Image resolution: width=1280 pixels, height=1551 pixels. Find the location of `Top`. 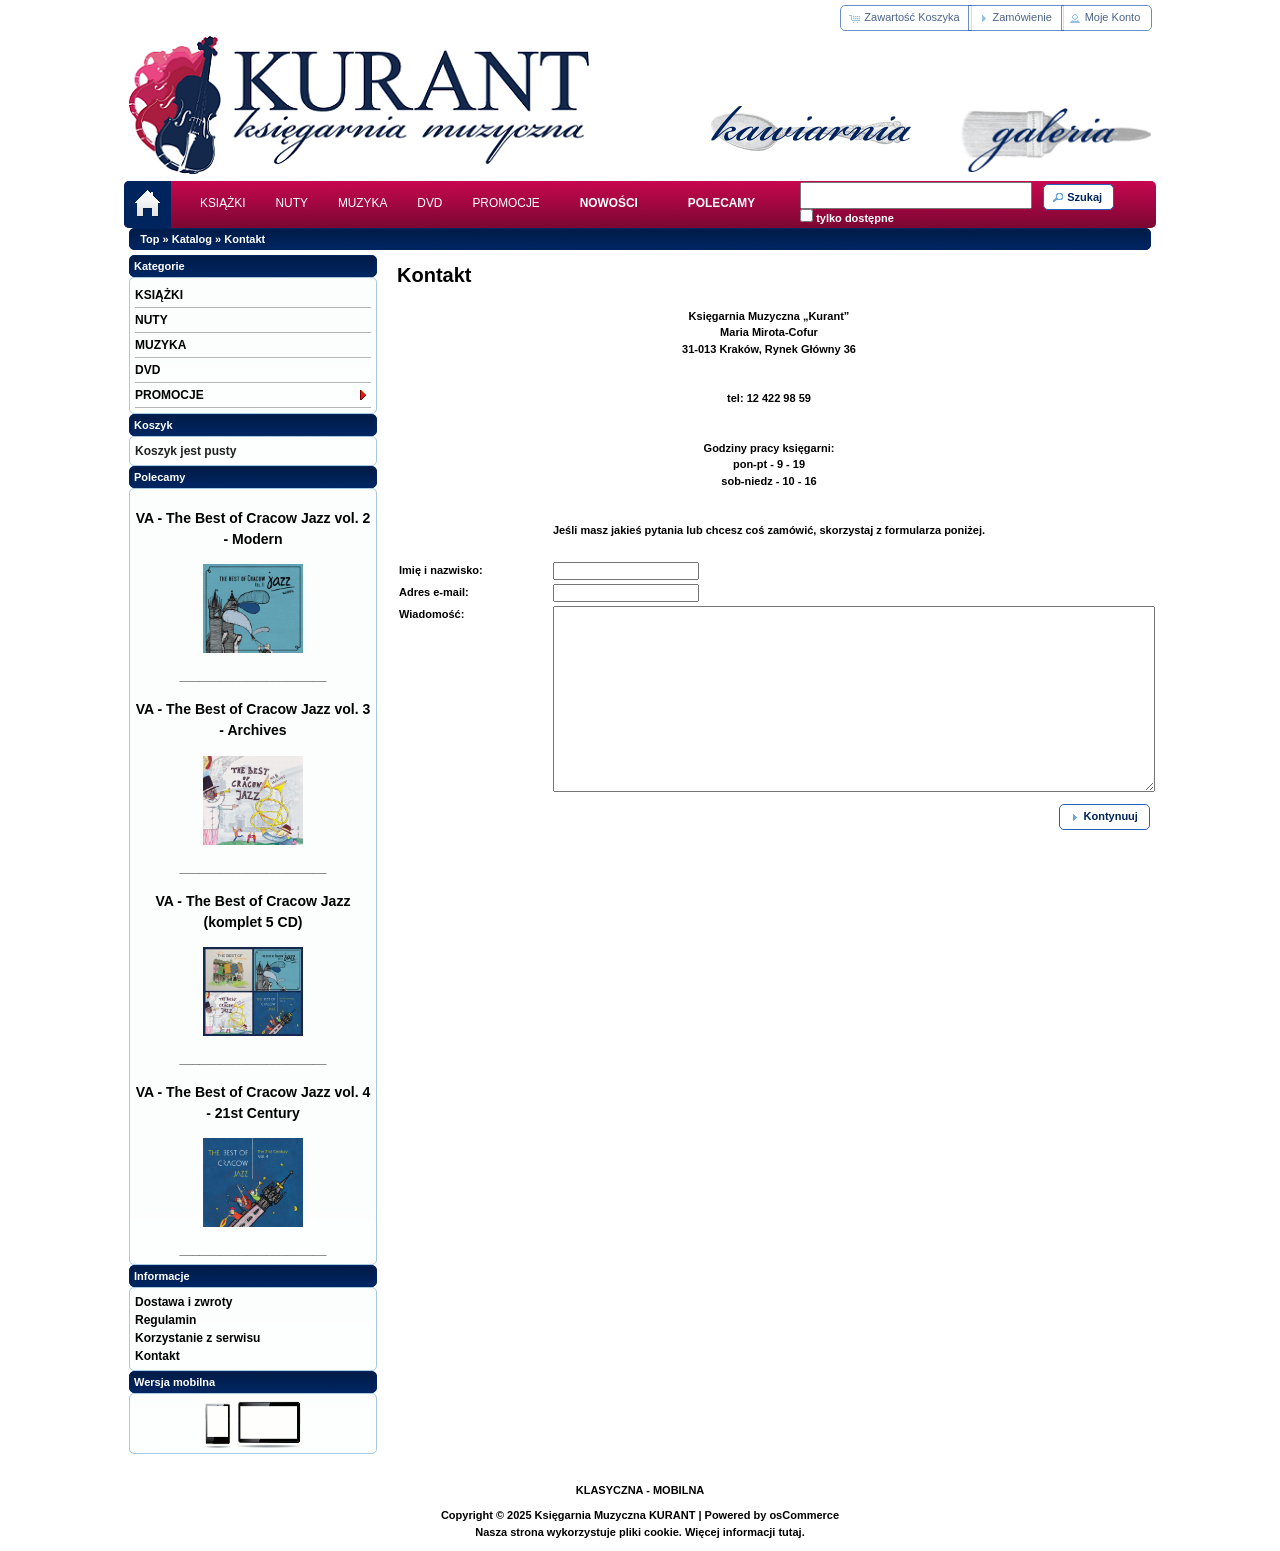

Top is located at coordinates (149, 239).